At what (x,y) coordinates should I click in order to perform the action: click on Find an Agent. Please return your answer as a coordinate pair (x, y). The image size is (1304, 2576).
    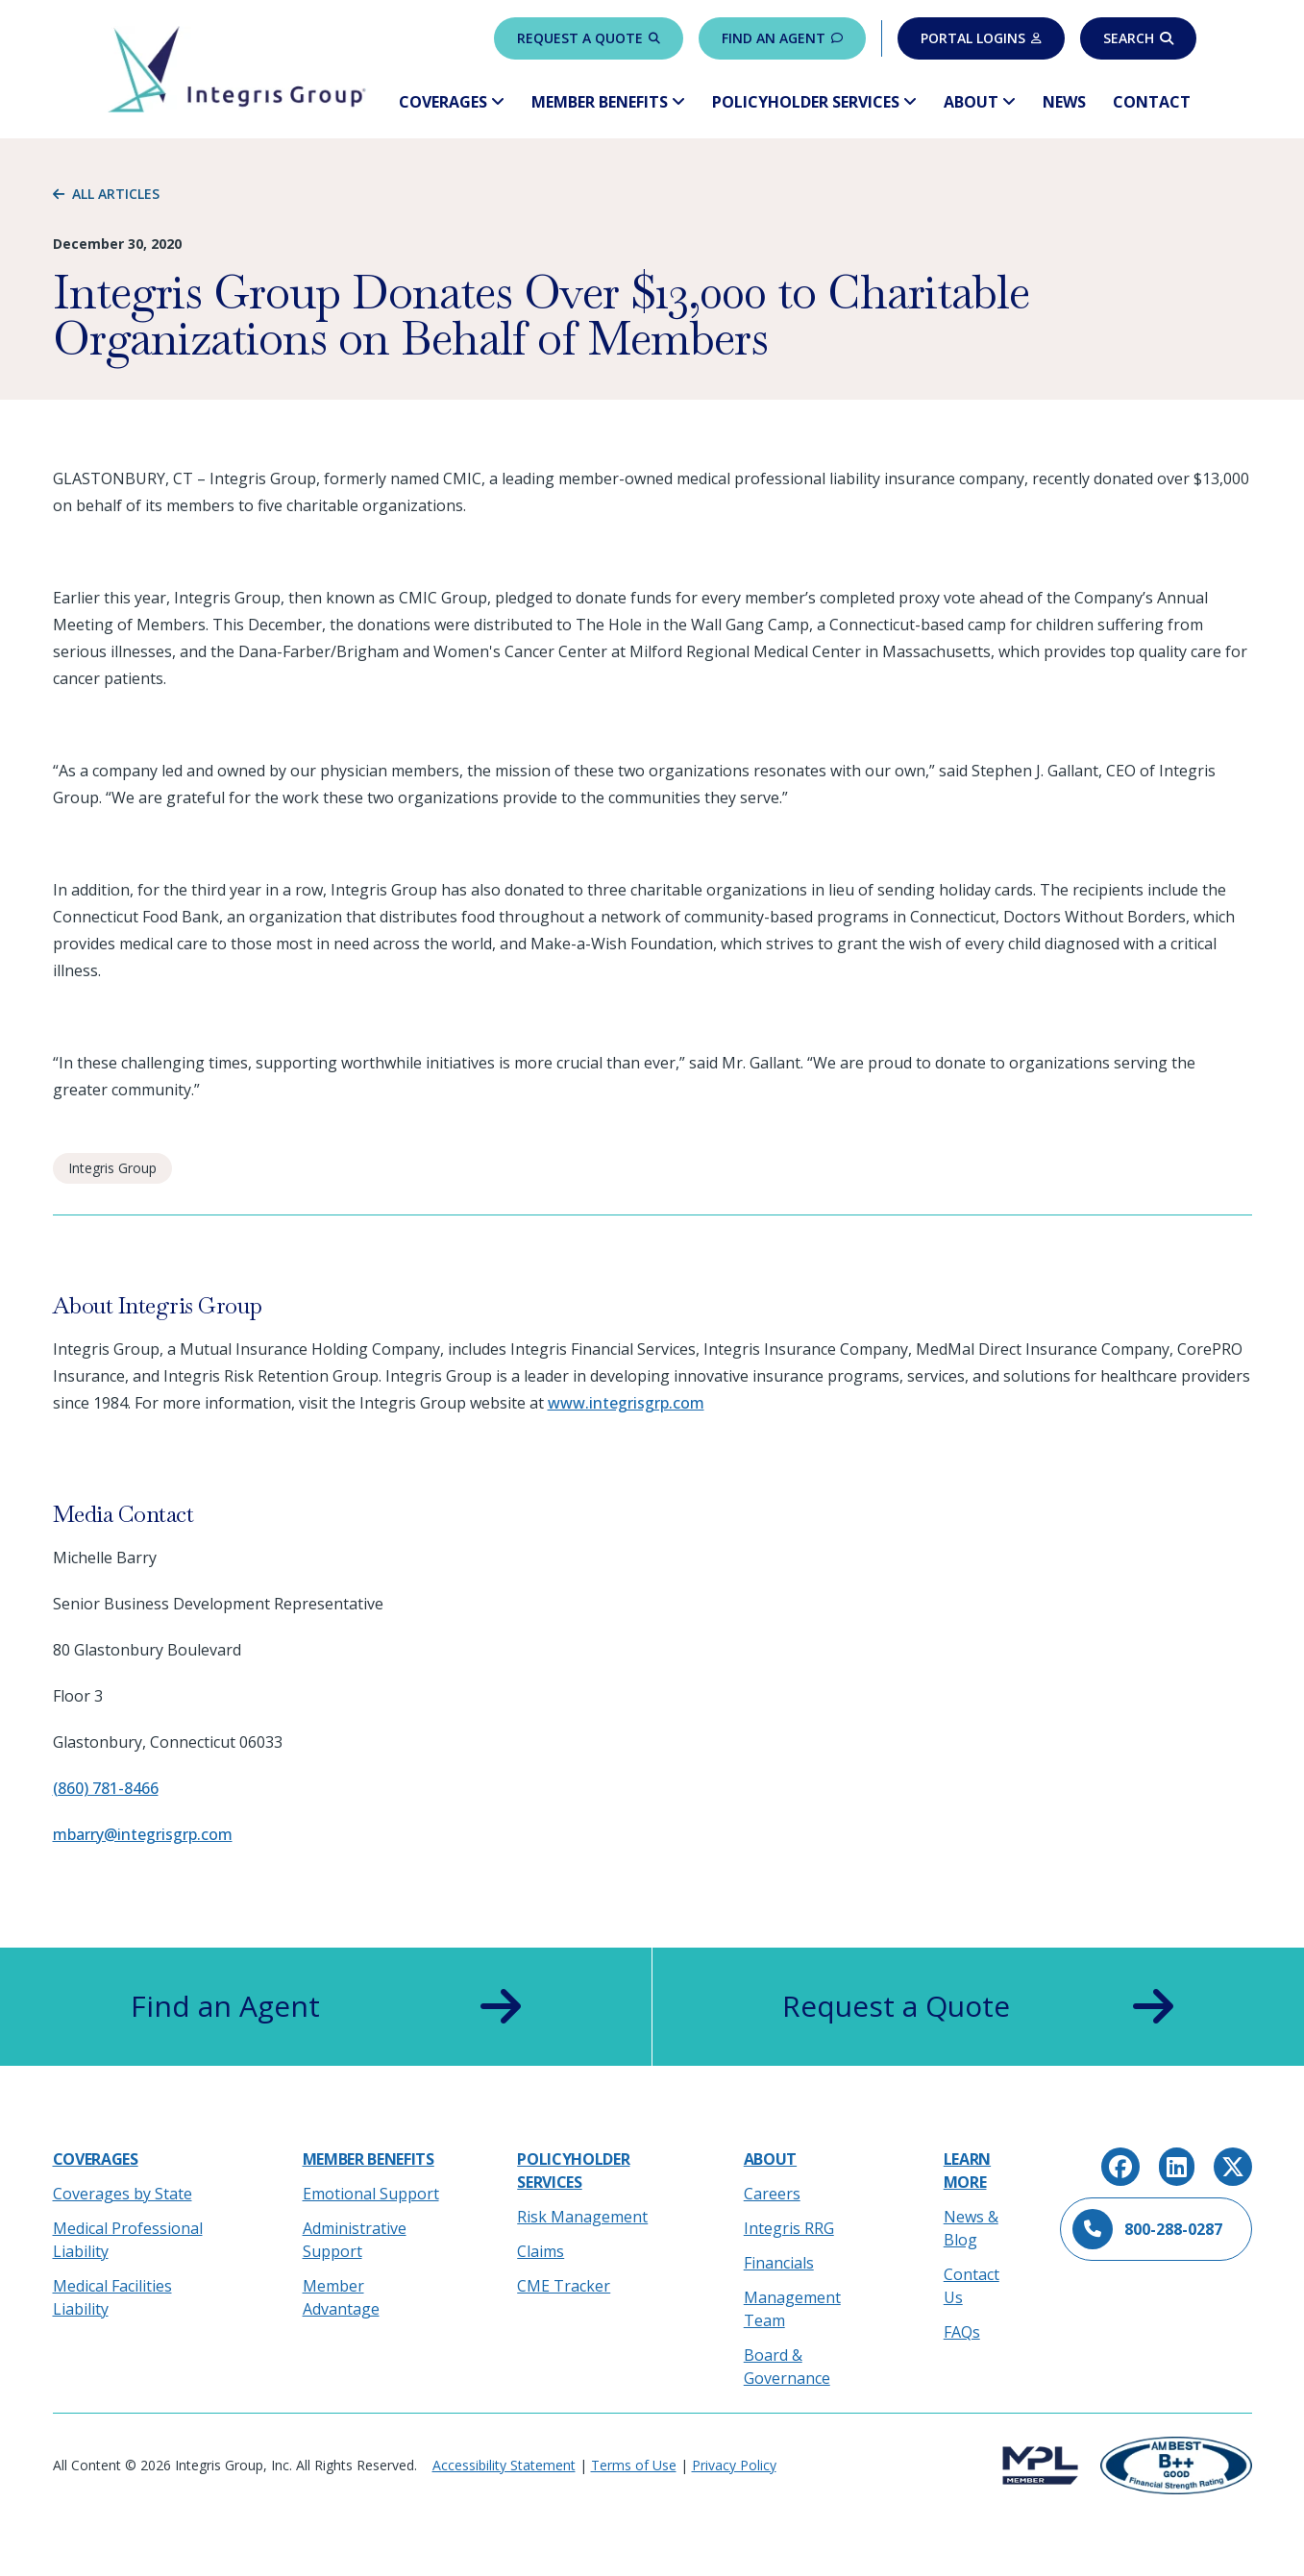
    Looking at the image, I should click on (782, 38).